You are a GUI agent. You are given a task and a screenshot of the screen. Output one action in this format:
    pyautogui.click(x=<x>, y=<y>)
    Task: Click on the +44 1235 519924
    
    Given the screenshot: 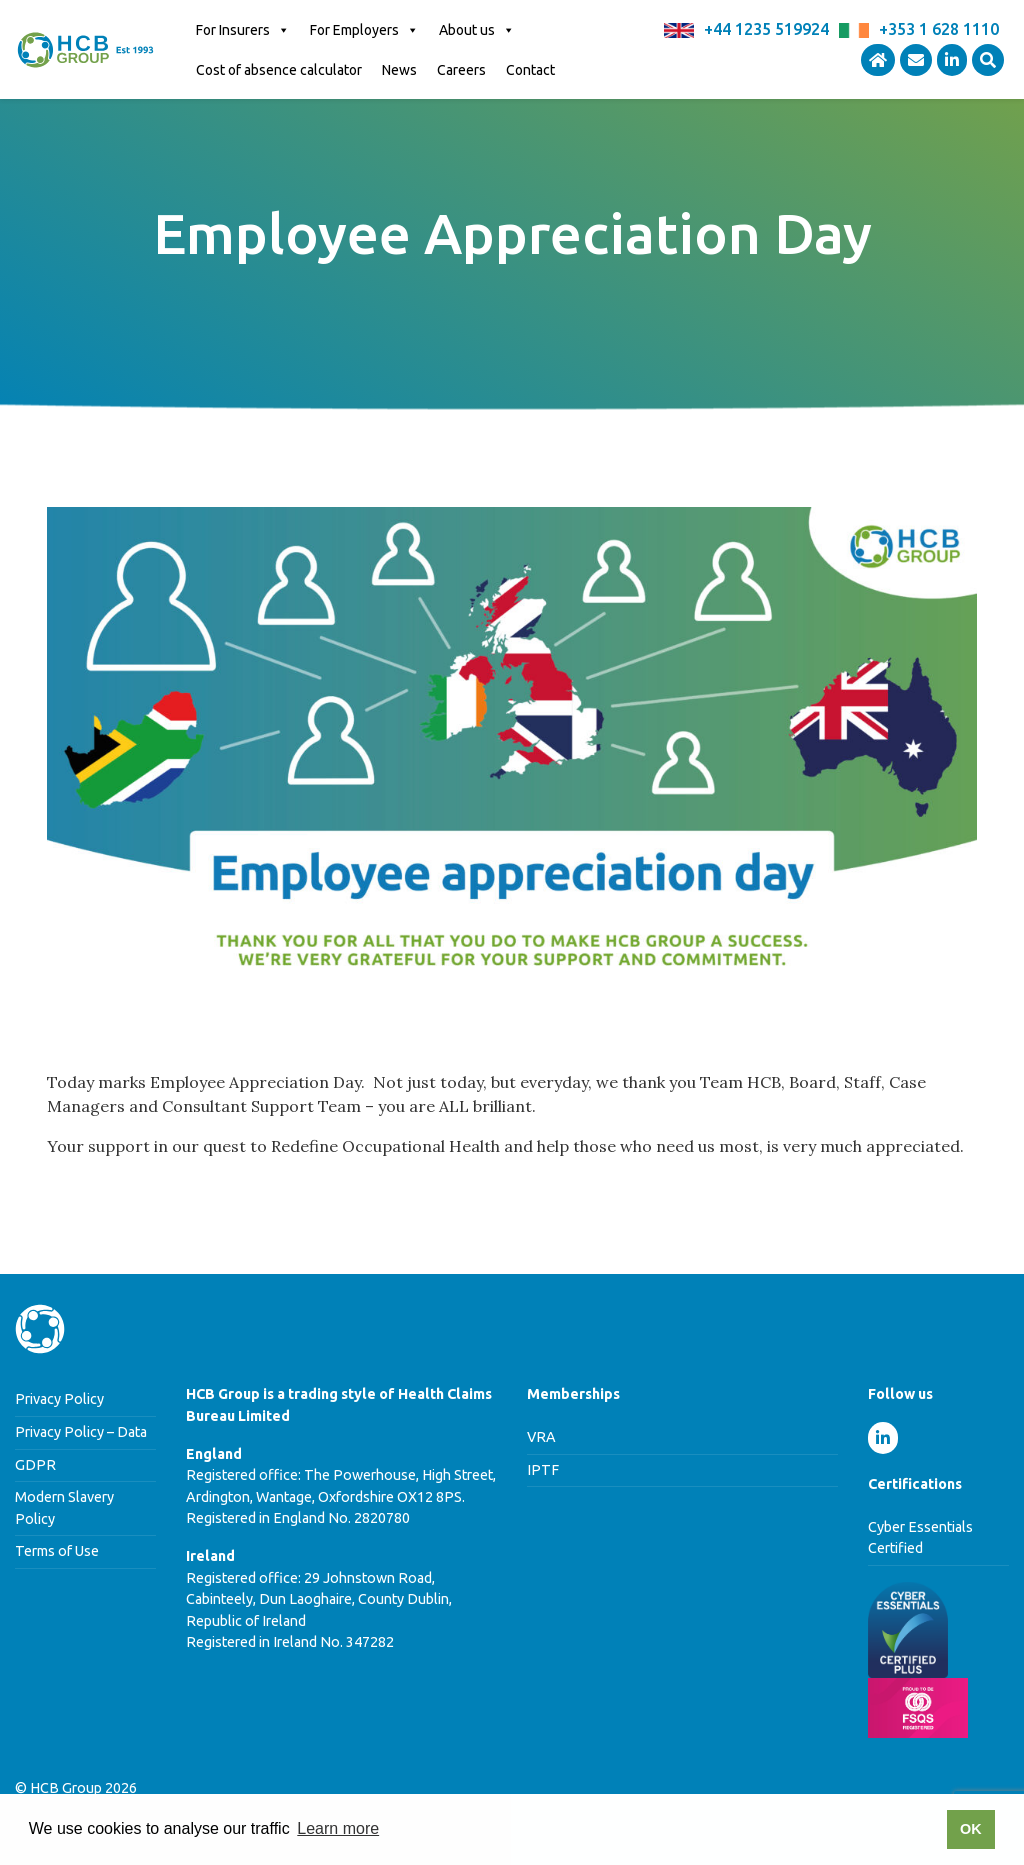 What is the action you would take?
    pyautogui.click(x=766, y=29)
    